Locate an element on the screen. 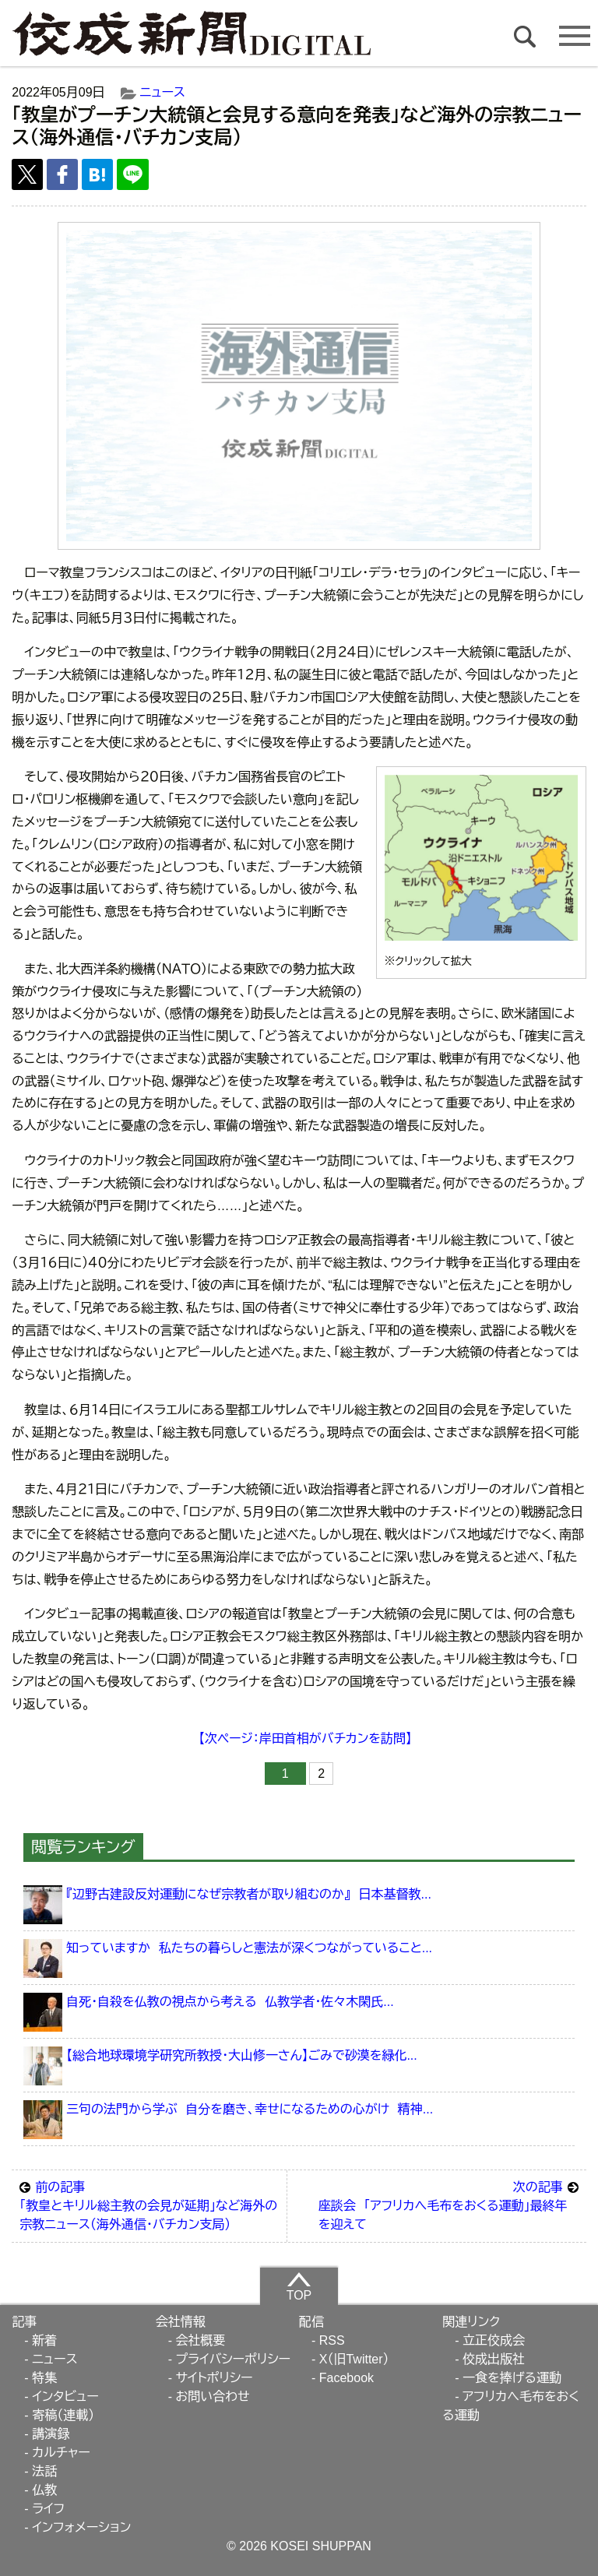 Image resolution: width=598 pixels, height=2576 pixels. X（旧Twitter） is located at coordinates (354, 2359).